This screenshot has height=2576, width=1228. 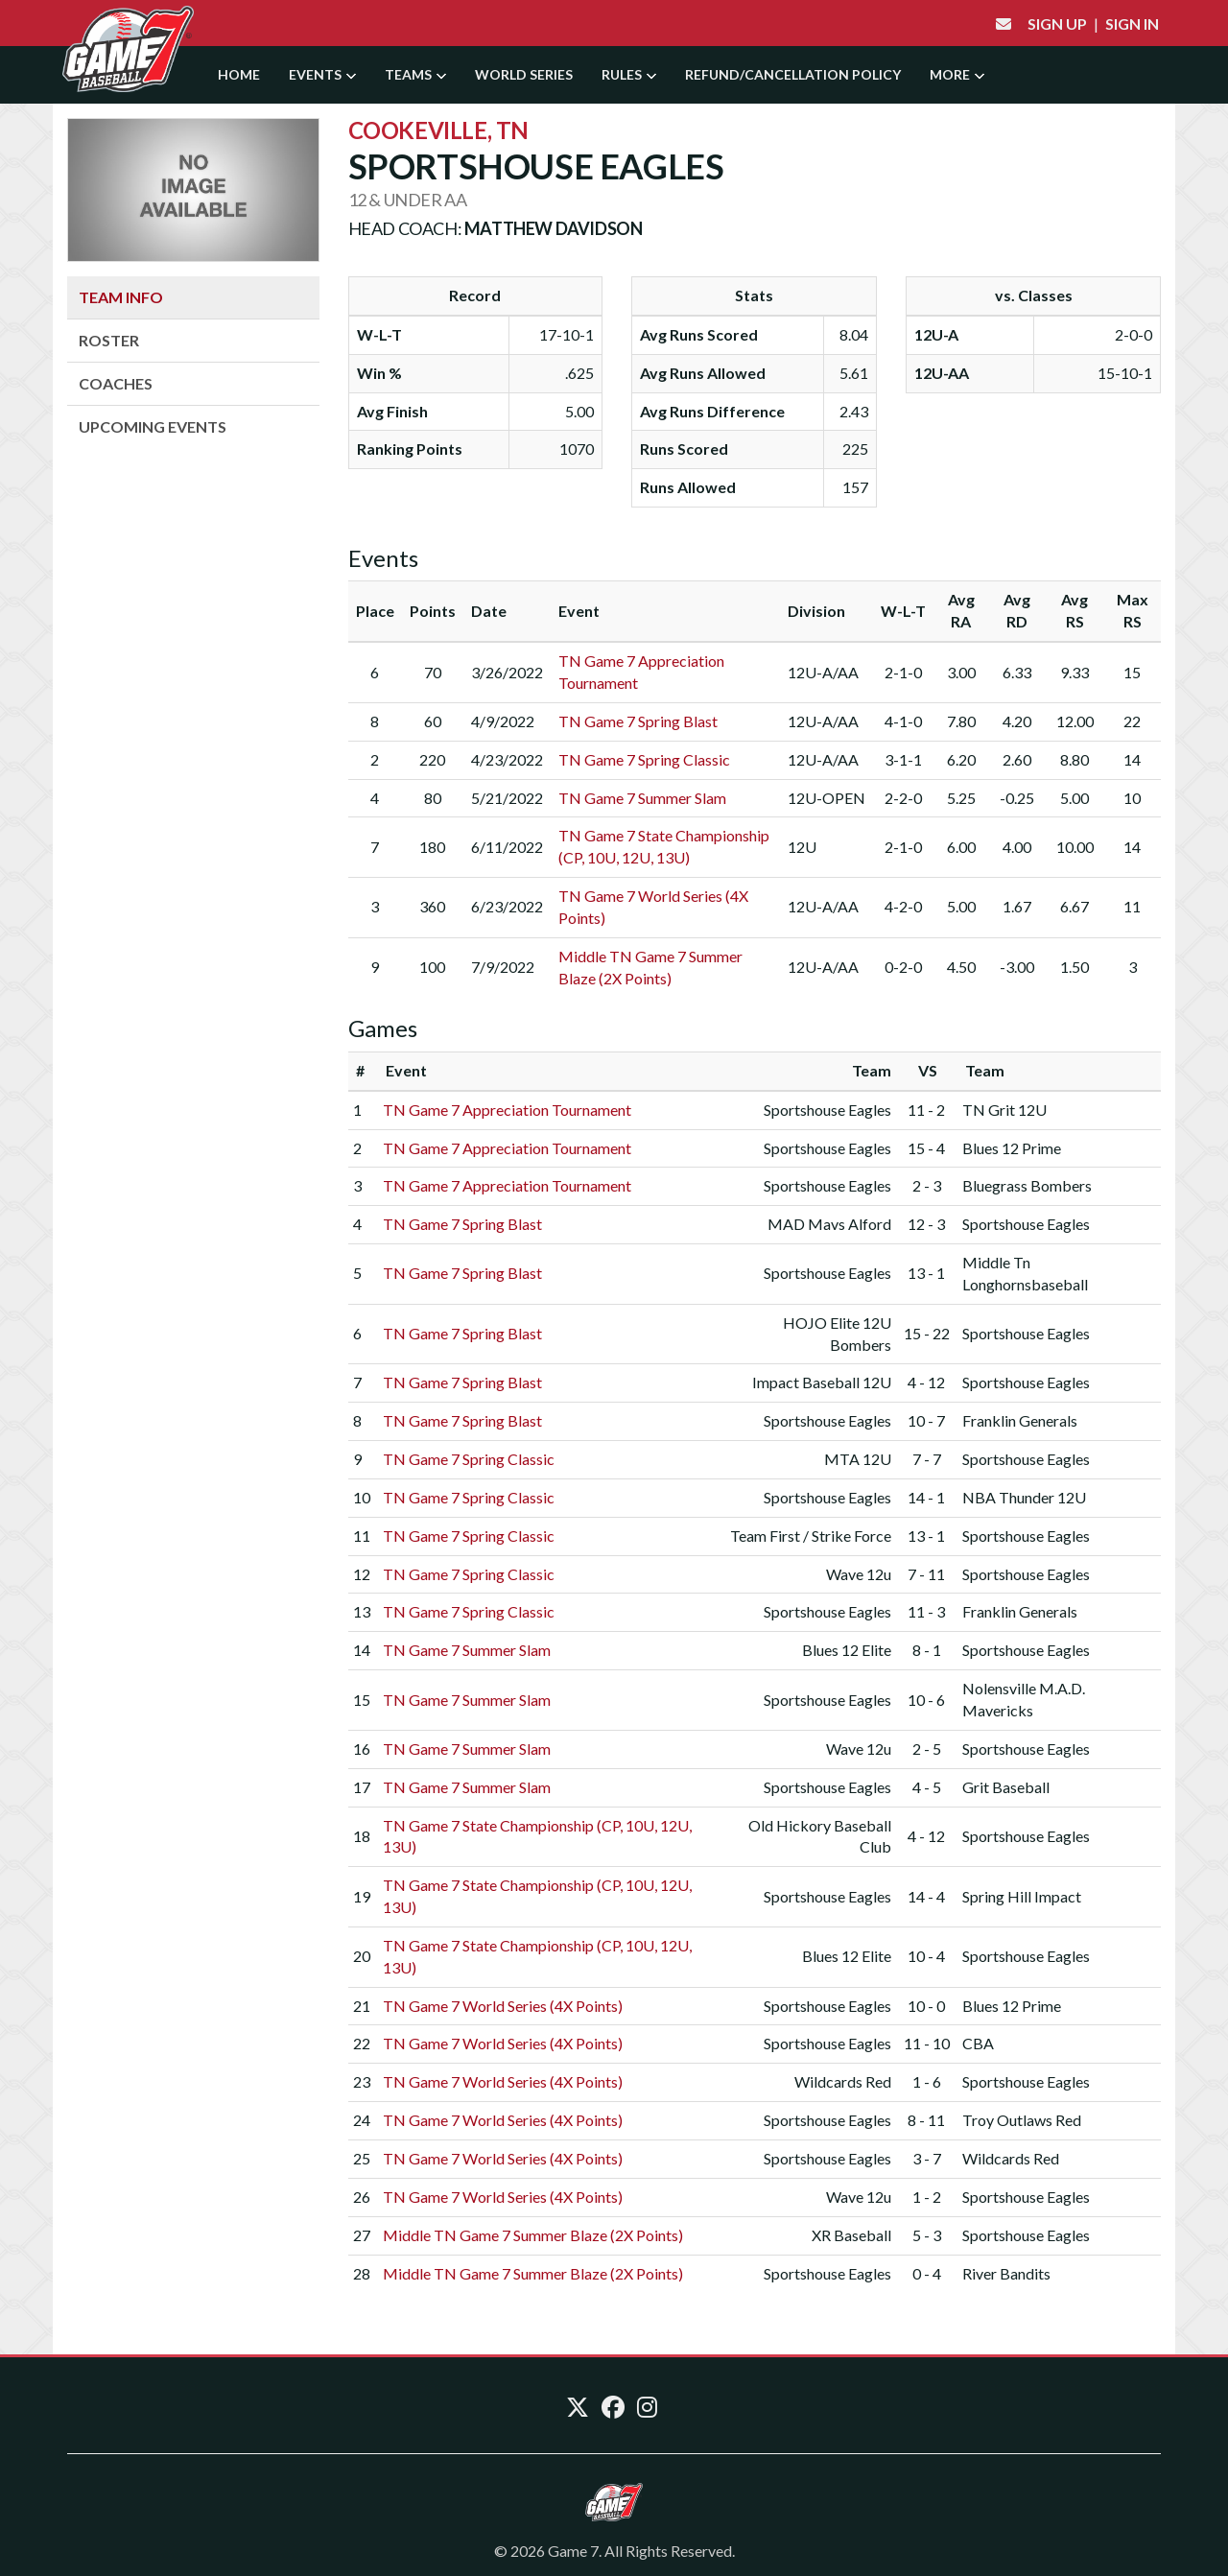 I want to click on Blues 12 Prime, so click(x=1011, y=1148).